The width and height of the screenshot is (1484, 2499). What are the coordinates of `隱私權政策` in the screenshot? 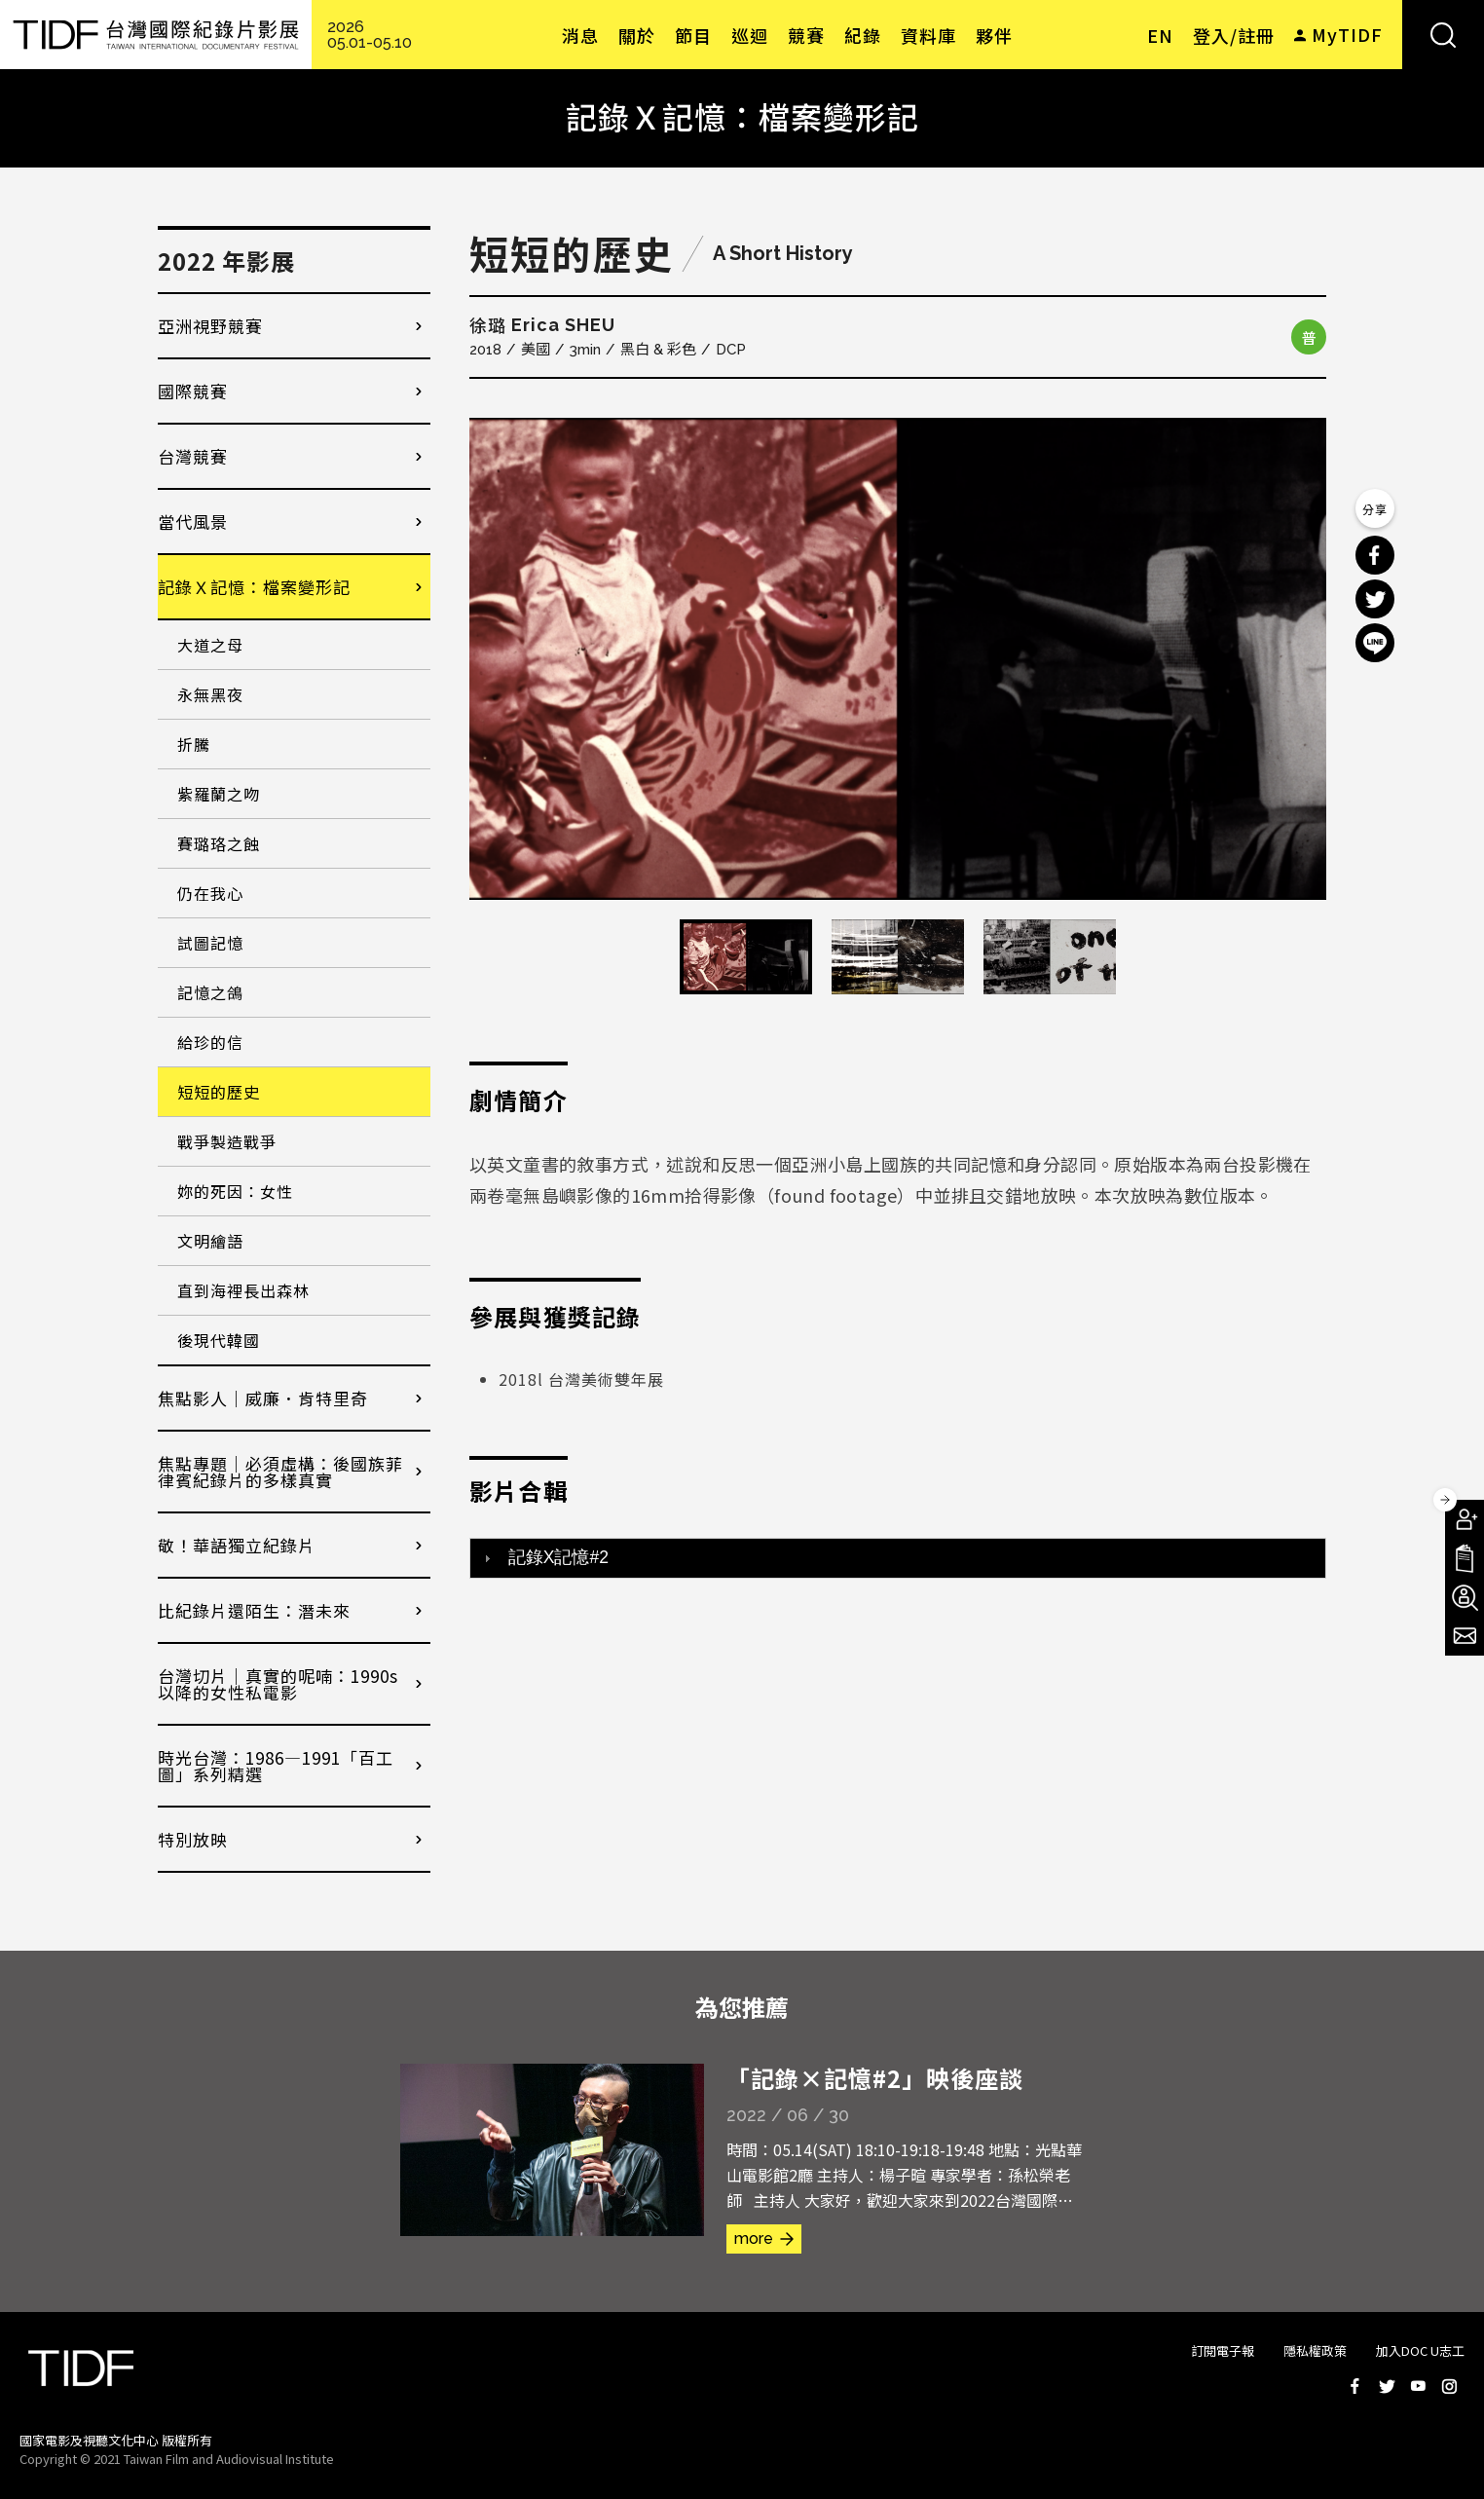 It's located at (1315, 2350).